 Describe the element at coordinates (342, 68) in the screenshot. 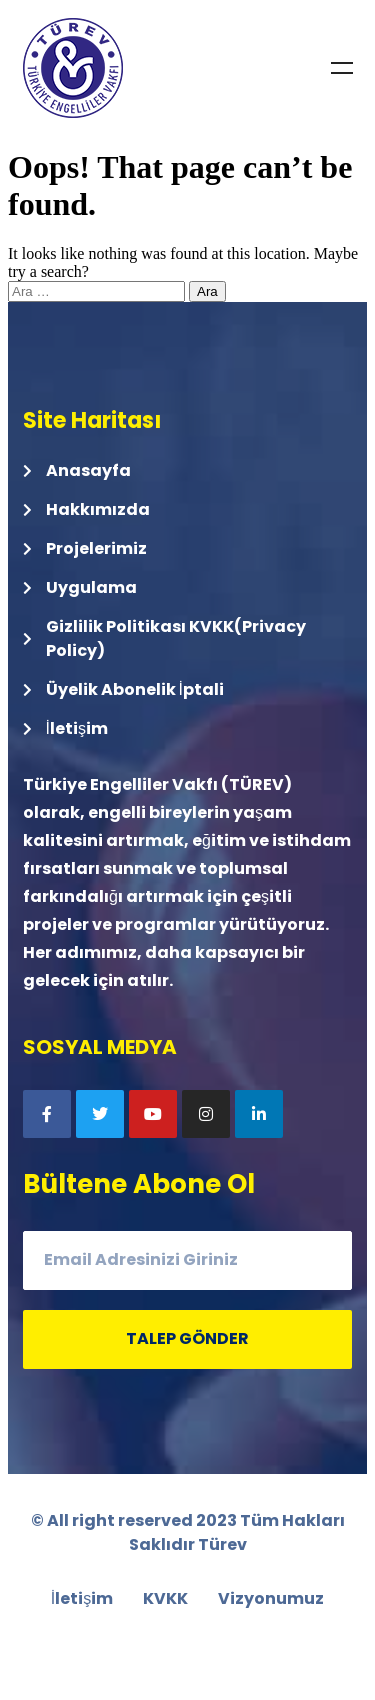

I see `Menu` at that location.